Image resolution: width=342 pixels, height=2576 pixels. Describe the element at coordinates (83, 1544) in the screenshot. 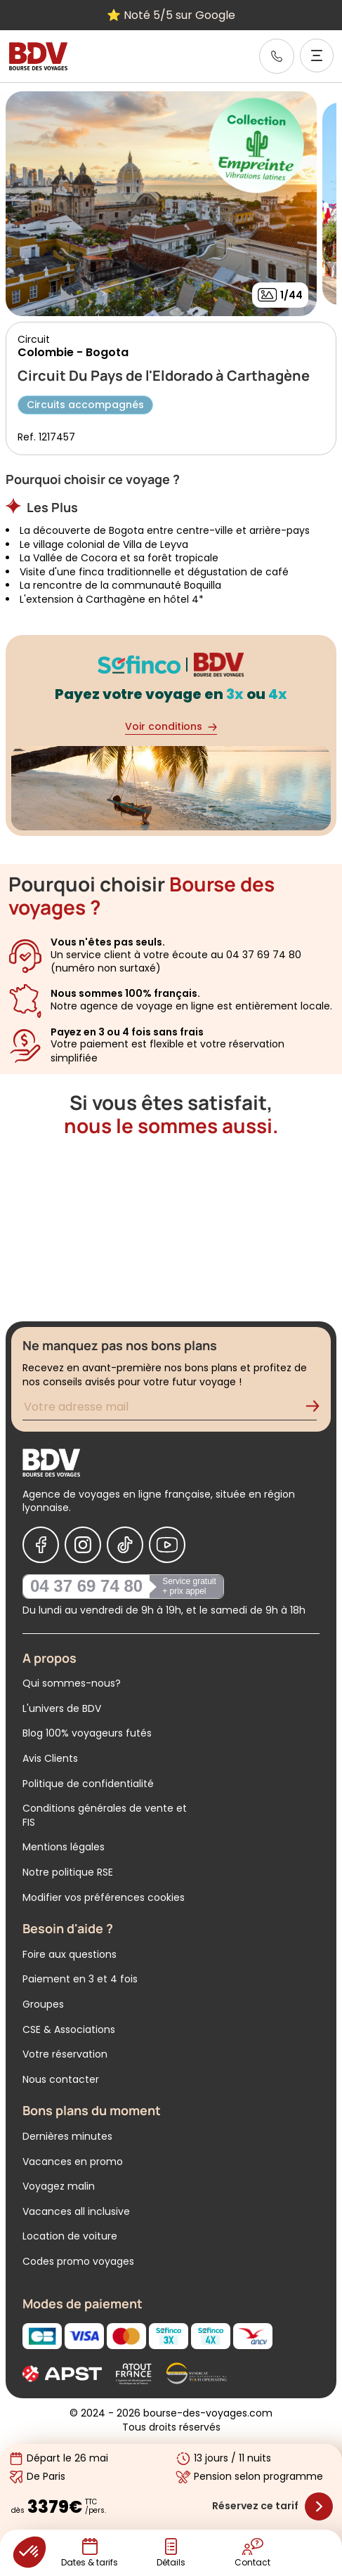

I see `[Nous suivre sur Instagram]` at that location.